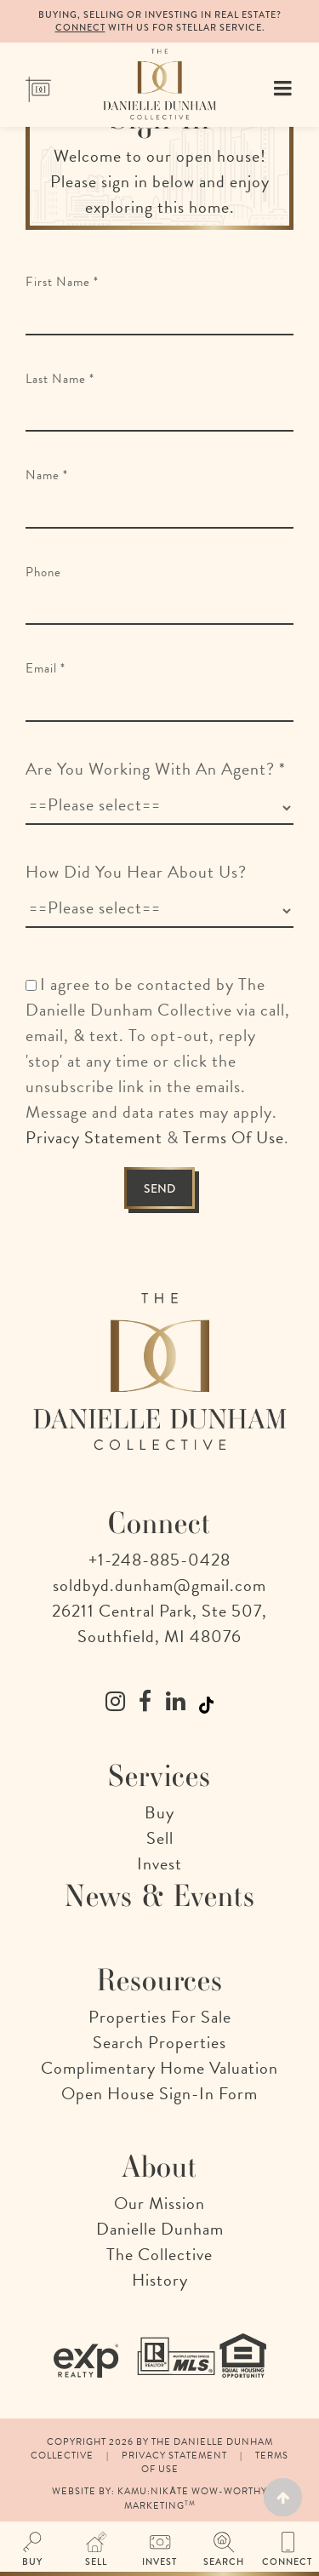 Image resolution: width=319 pixels, height=2576 pixels. Describe the element at coordinates (159, 81) in the screenshot. I see `[The Danielle Dunham Collective | A Collection of Remarkable Realtors in Detroit, Michigan]` at that location.